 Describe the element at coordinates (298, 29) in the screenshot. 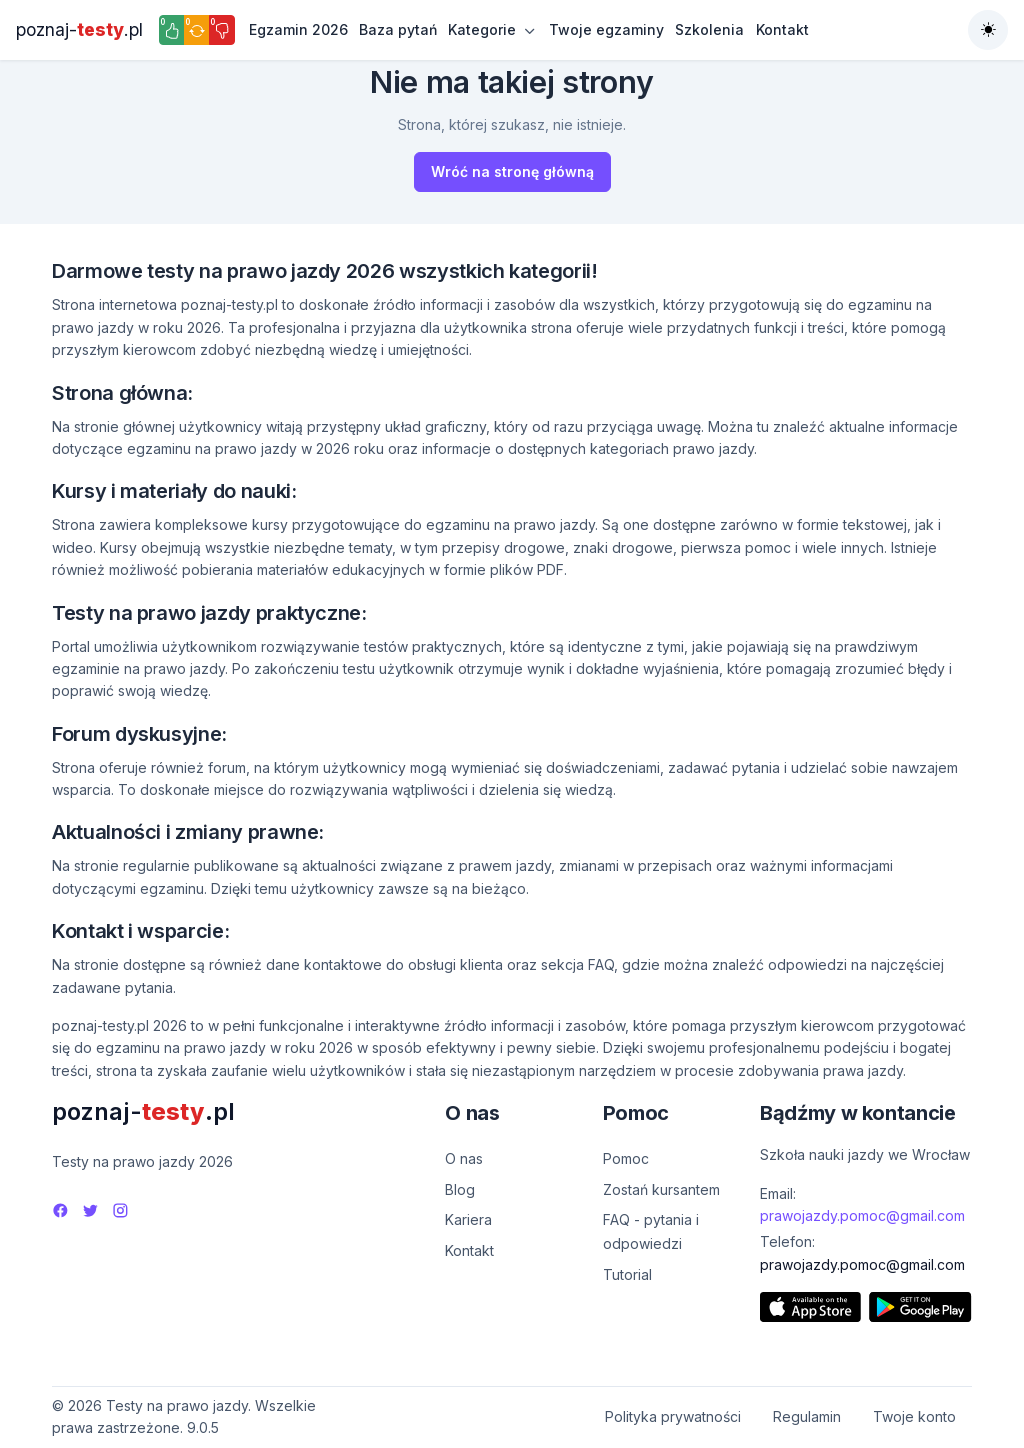

I see `Egzamin 2026` at that location.